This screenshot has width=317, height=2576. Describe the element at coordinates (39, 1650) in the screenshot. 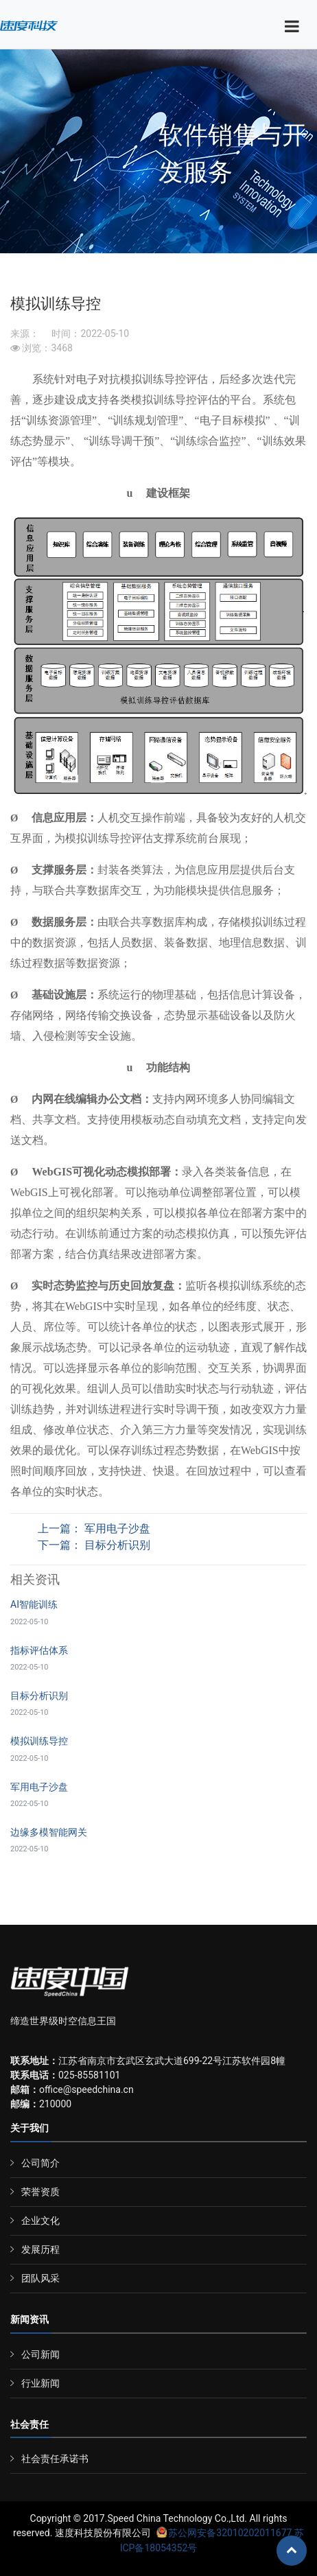

I see `指标评估体系` at that location.